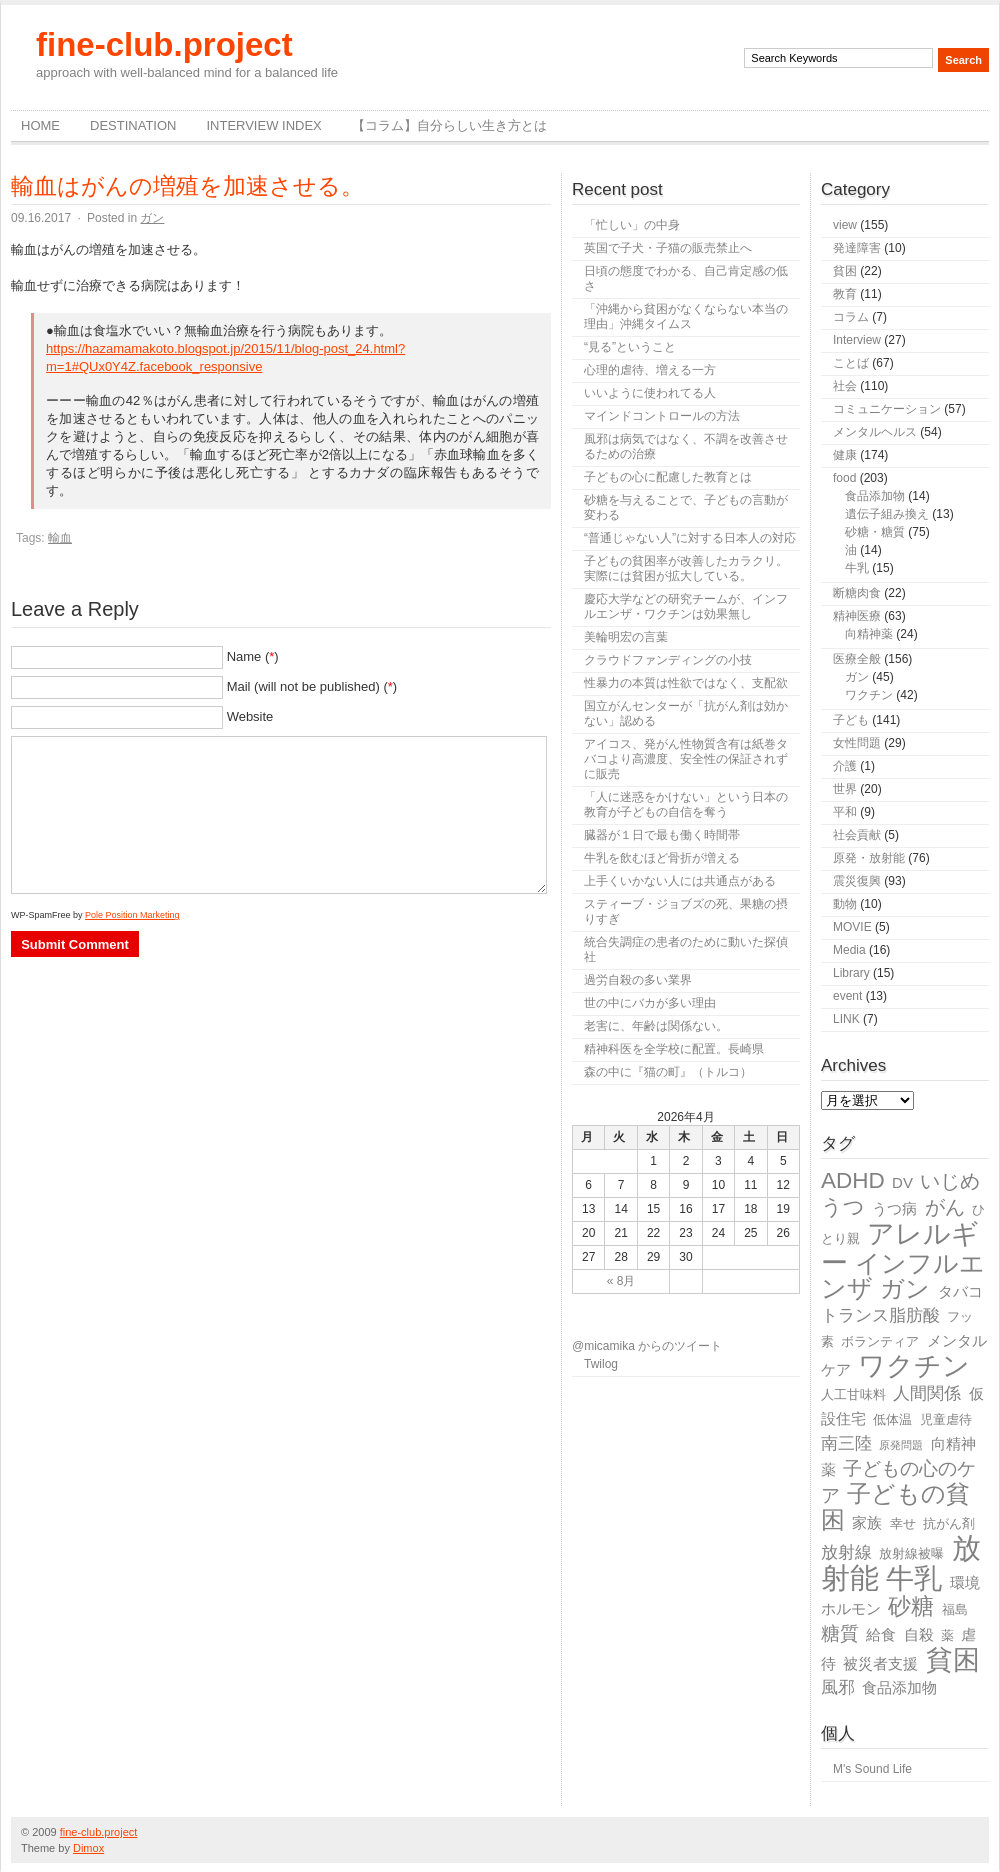 This screenshot has width=1000, height=1872. Describe the element at coordinates (949, 1523) in the screenshot. I see `抗がん剤` at that location.